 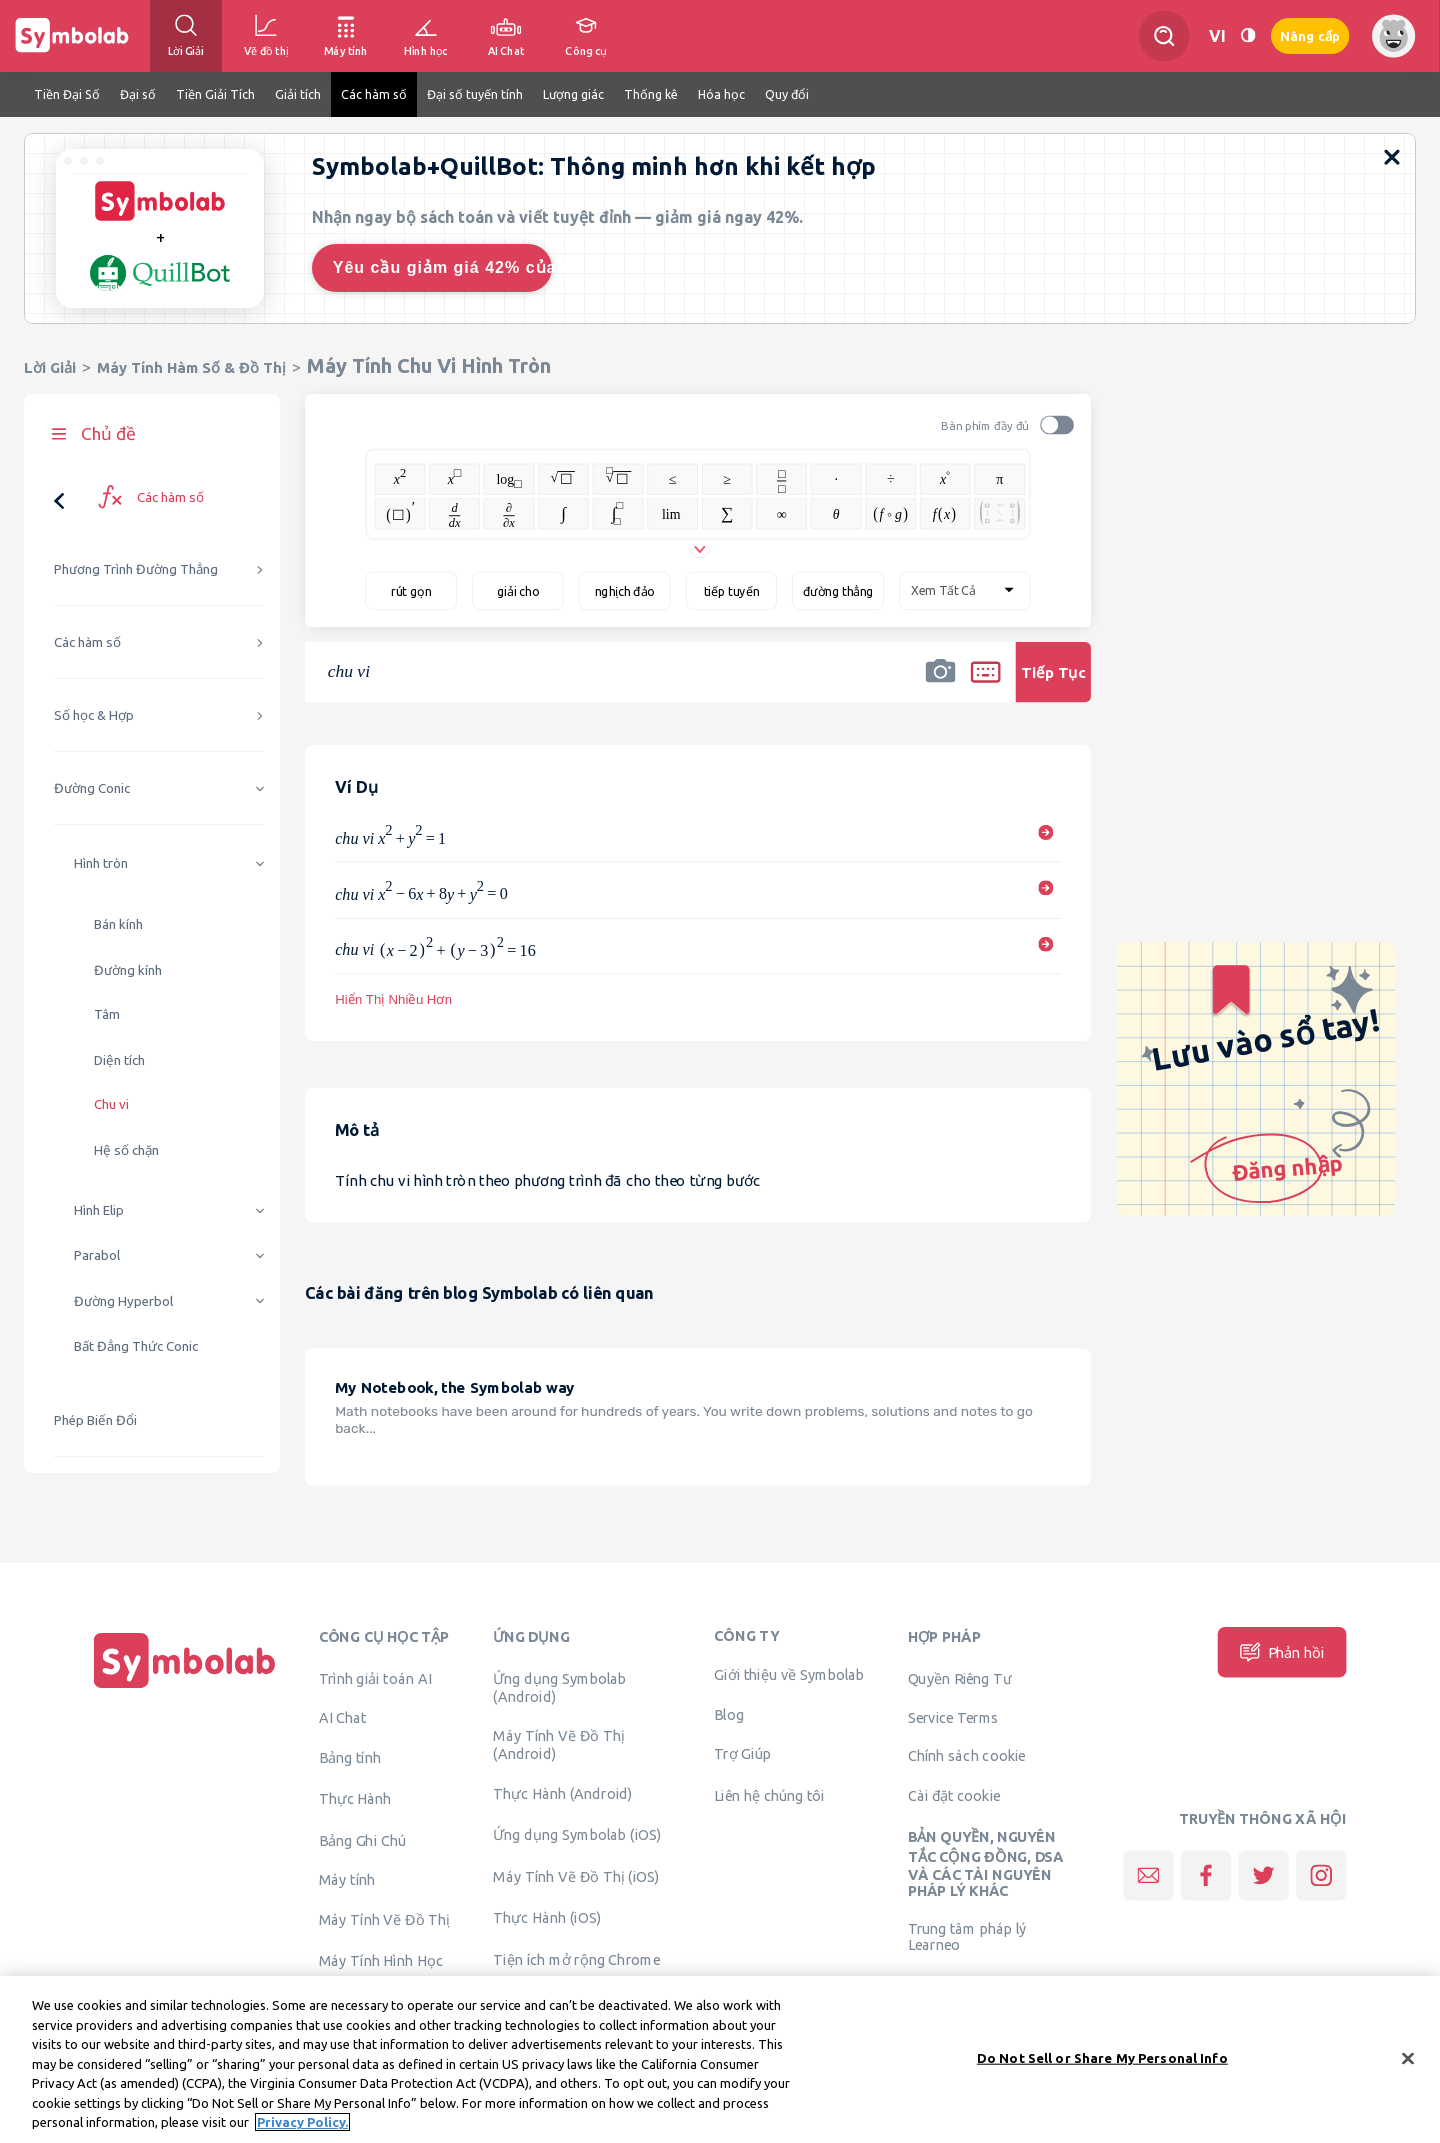 What do you see at coordinates (350, 1757) in the screenshot?
I see `Bảng tính` at bounding box center [350, 1757].